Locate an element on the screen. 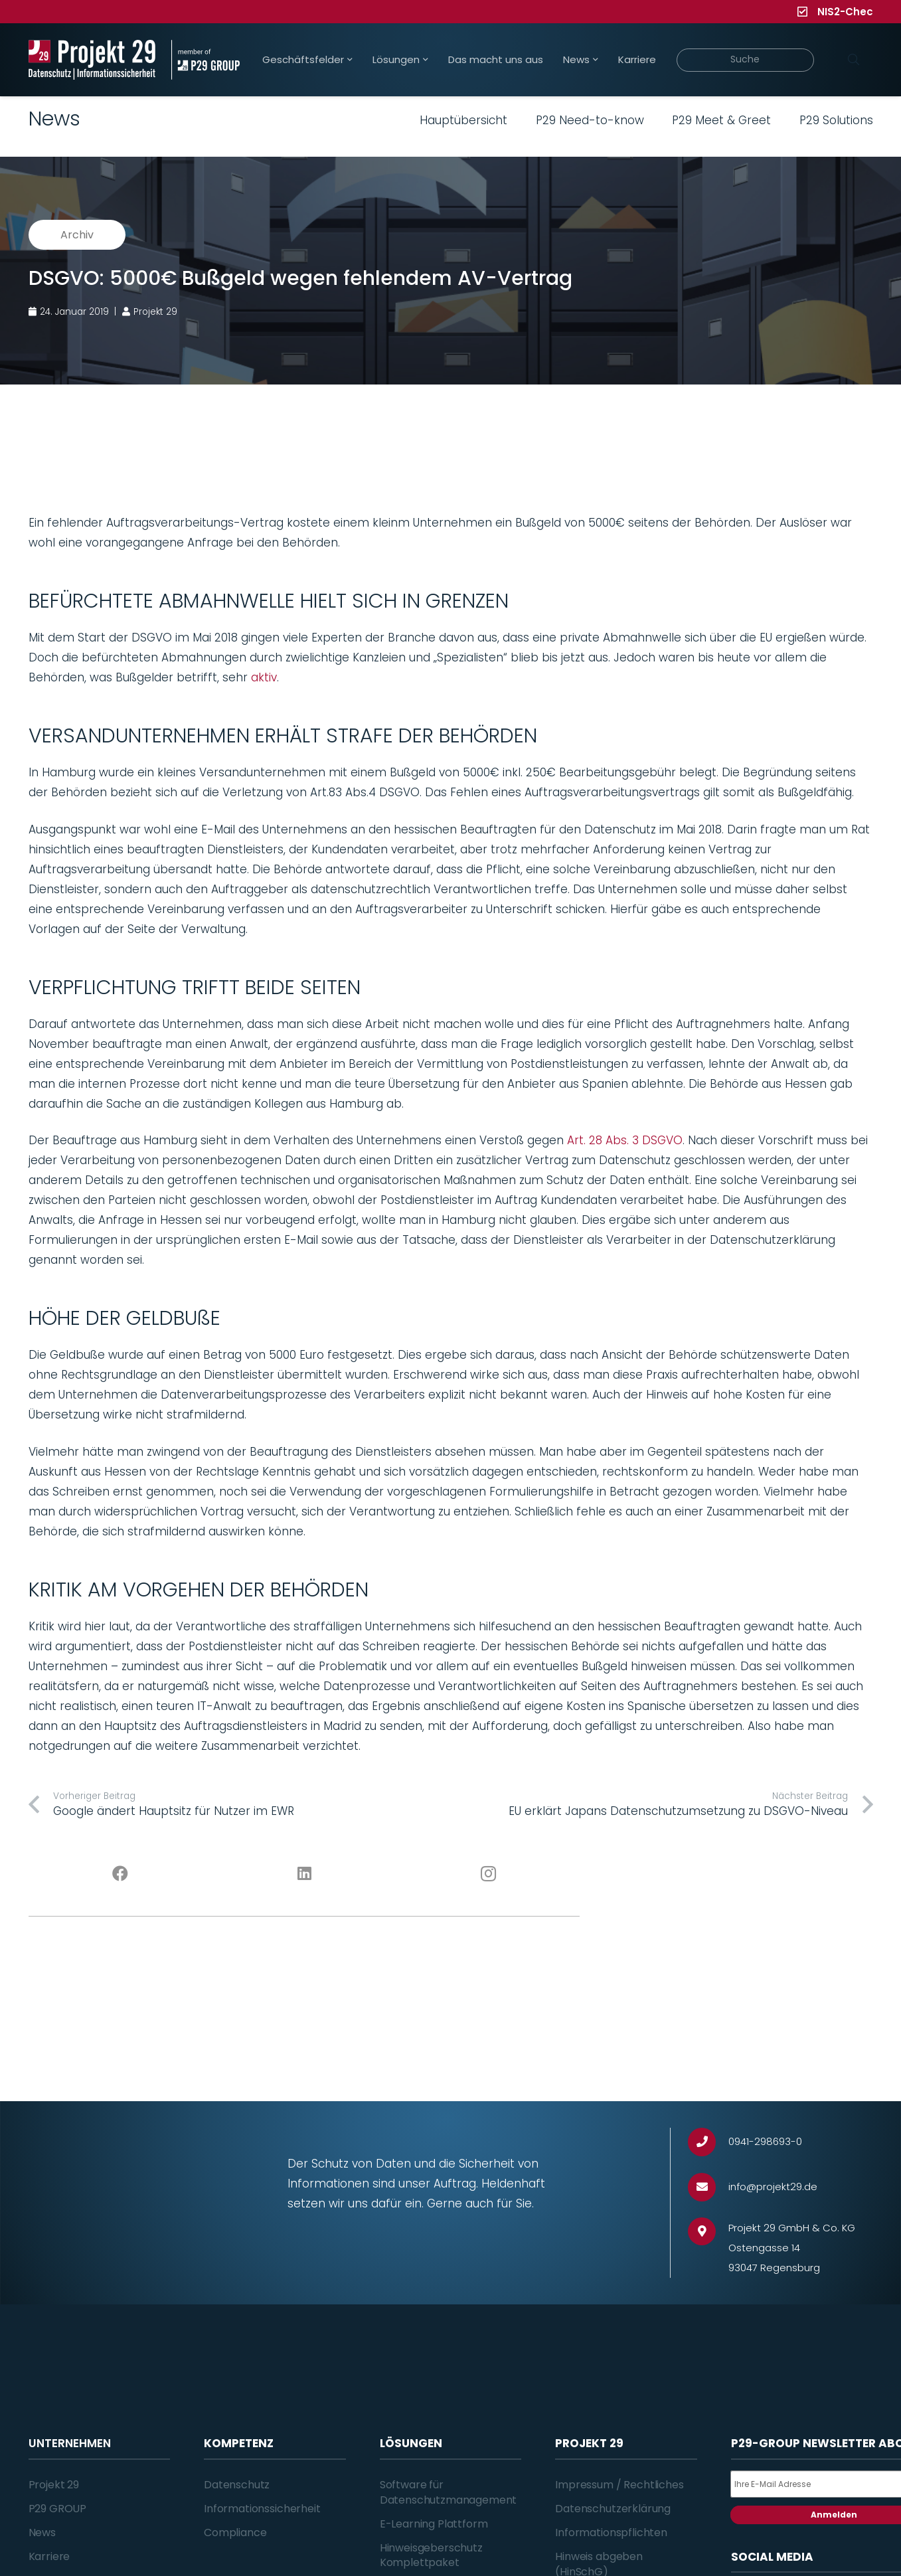  [Projekt_29_Logo_Datenschutz_Informationssicherheit] is located at coordinates (92, 60).